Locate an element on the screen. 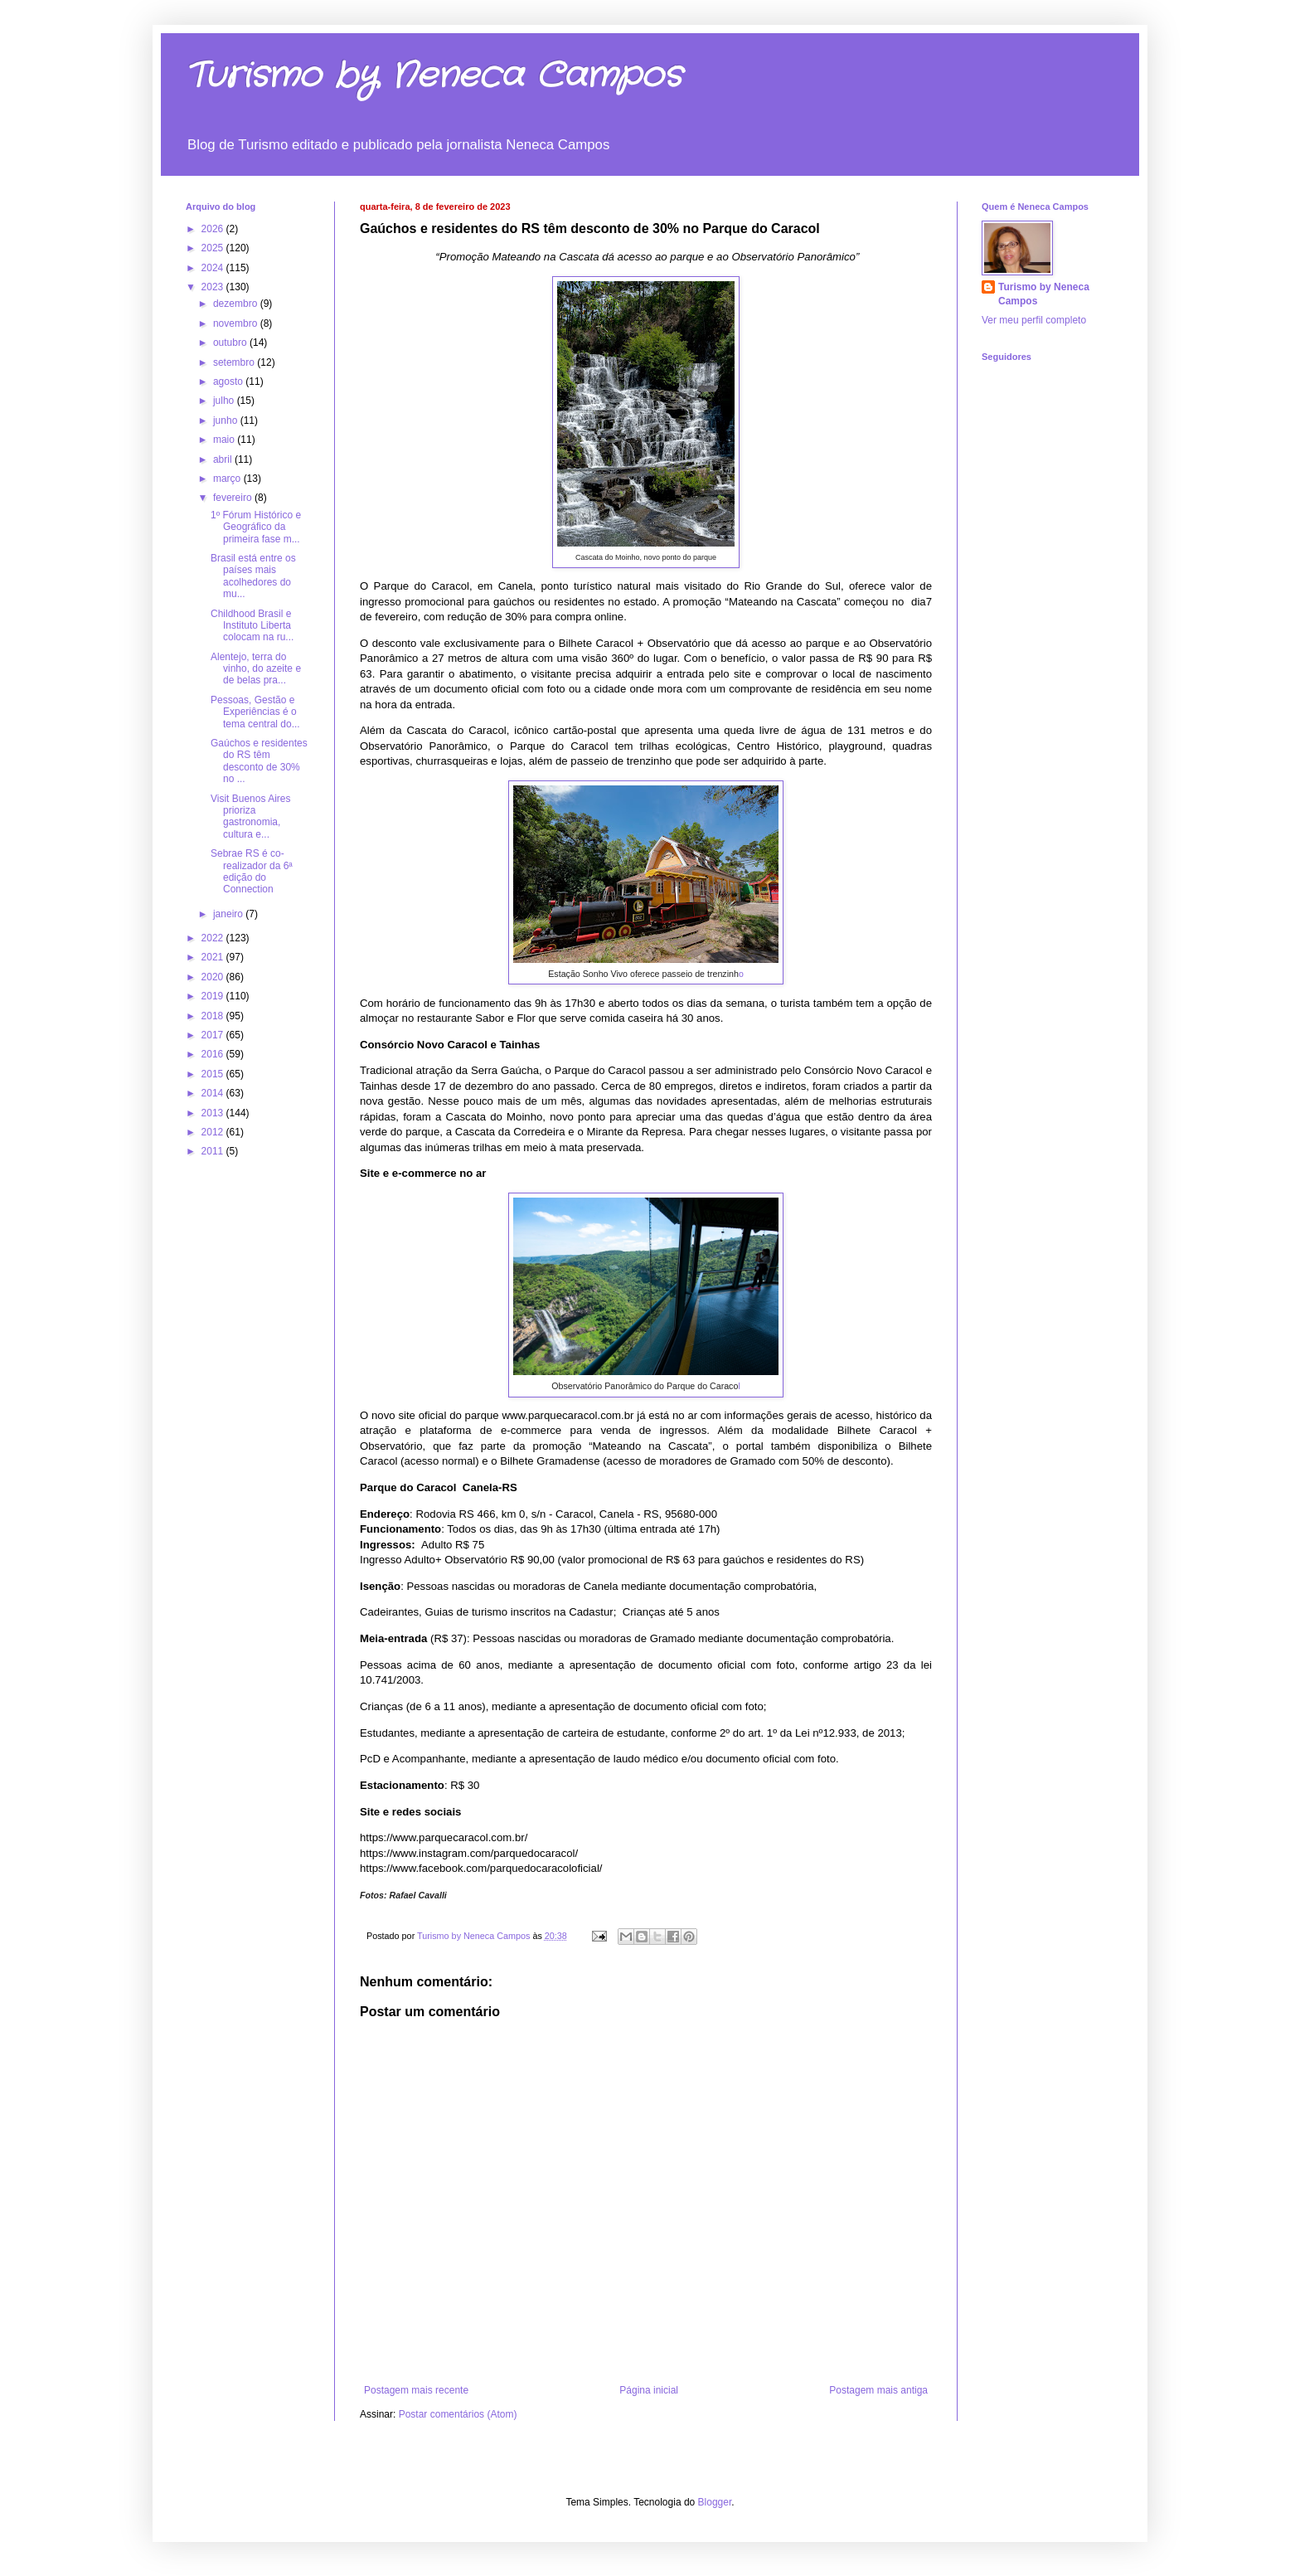  Blogger is located at coordinates (715, 2502).